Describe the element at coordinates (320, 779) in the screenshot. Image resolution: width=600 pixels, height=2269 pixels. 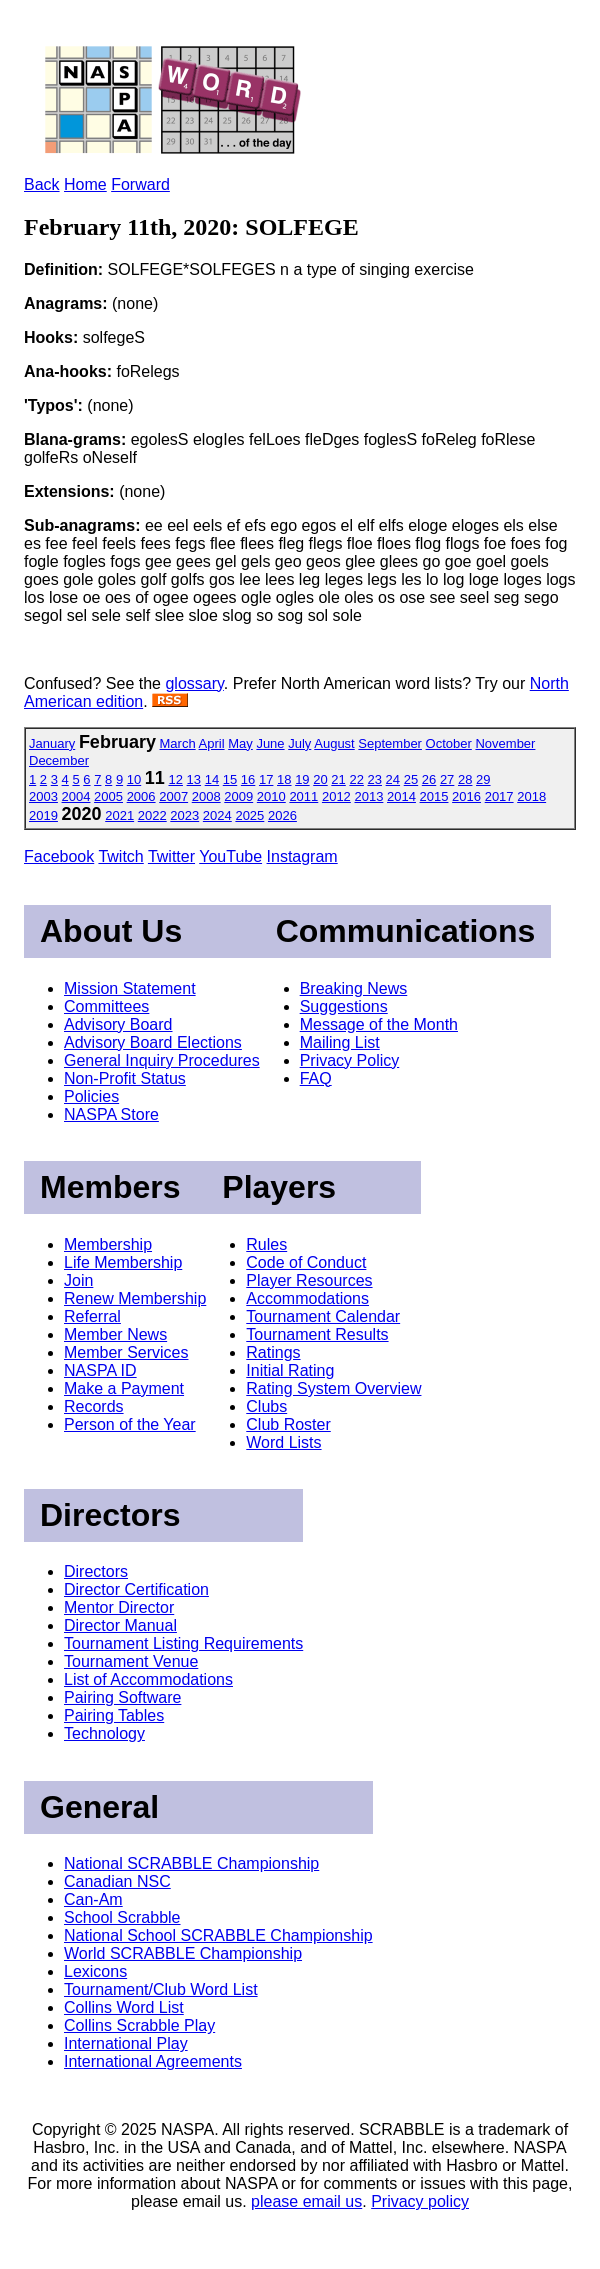
I see `20` at that location.